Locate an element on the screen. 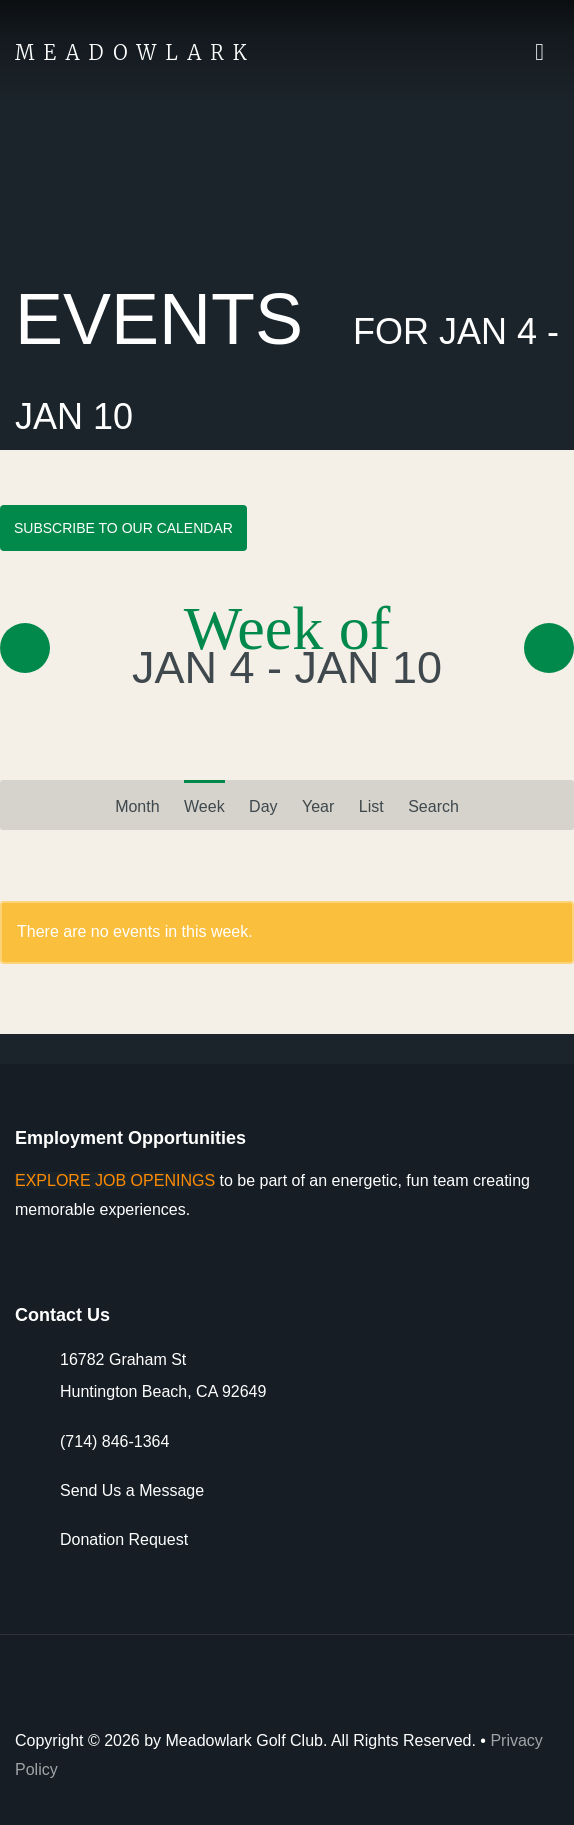  Week is located at coordinates (204, 806).